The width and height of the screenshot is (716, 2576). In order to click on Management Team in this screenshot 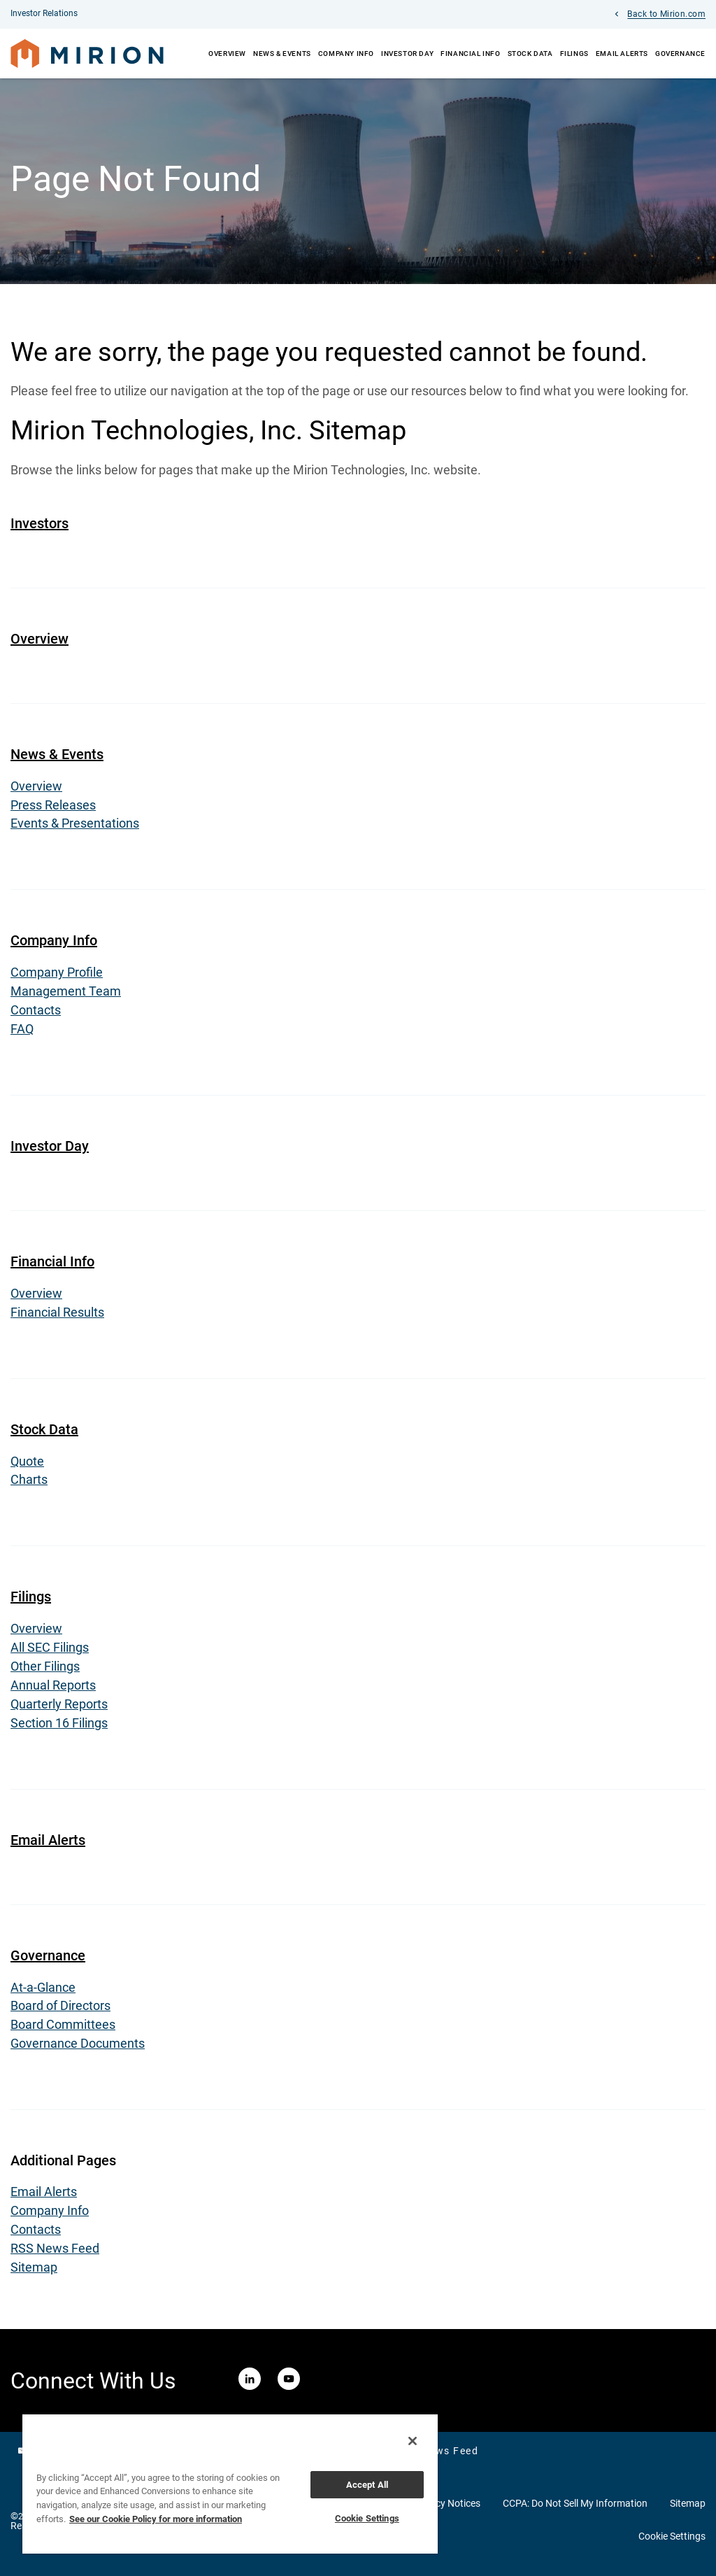, I will do `click(65, 995)`.